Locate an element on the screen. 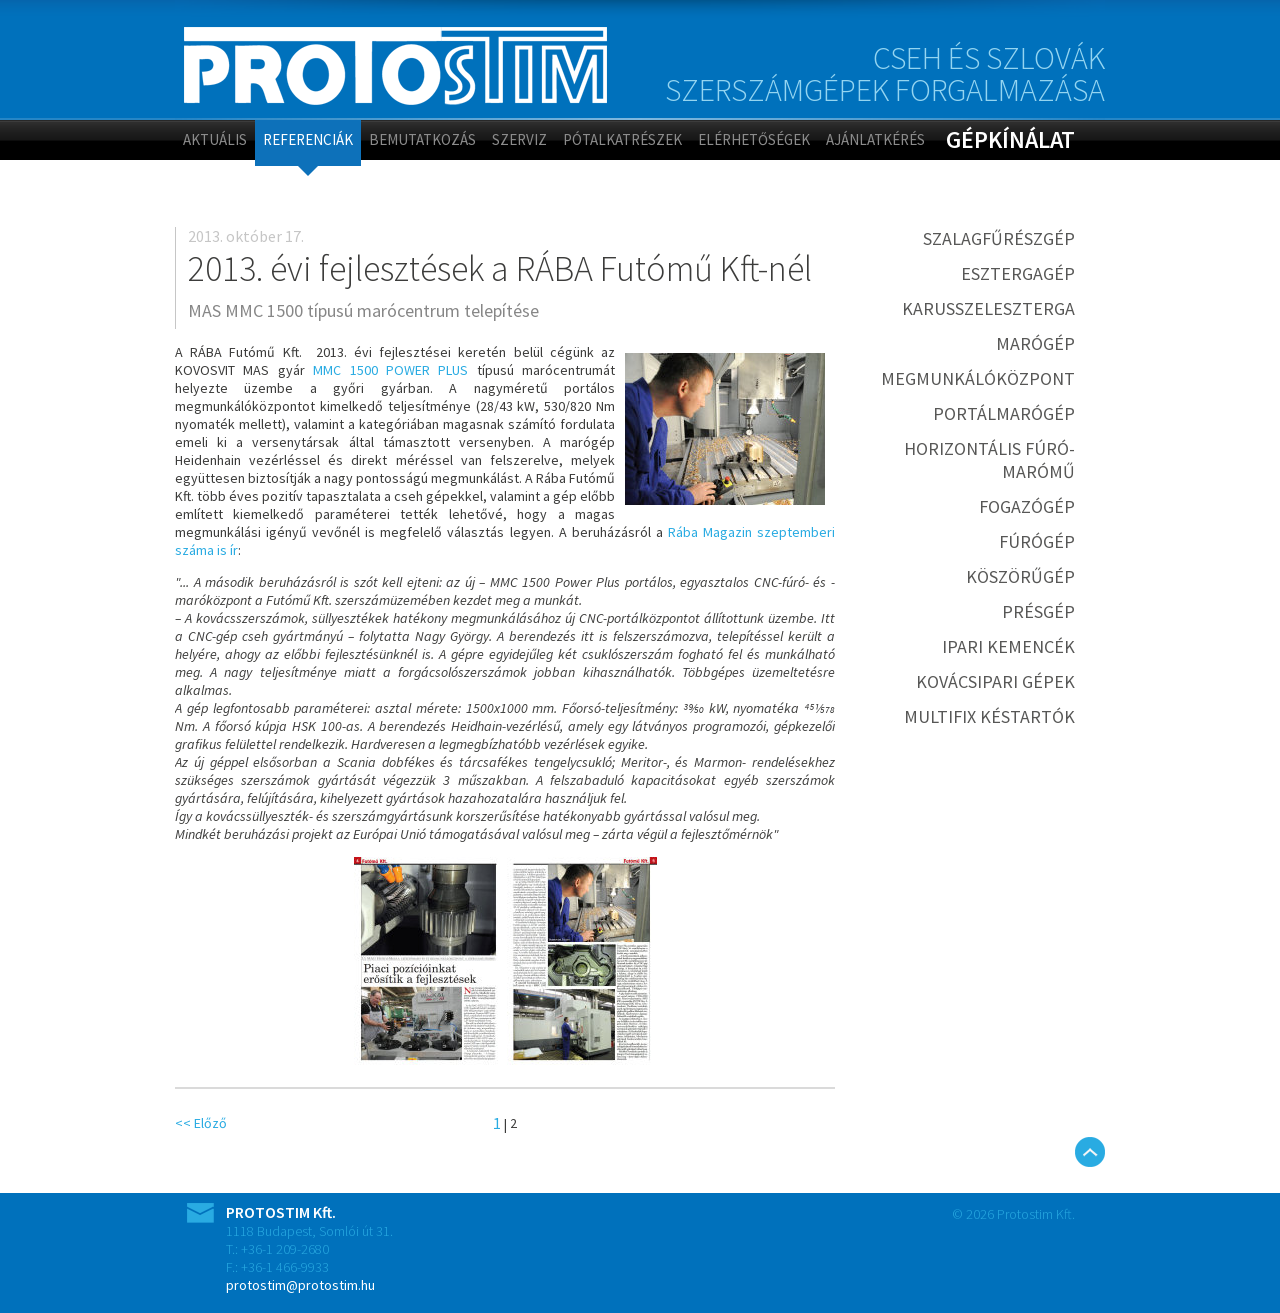  Pótalkatrészek is located at coordinates (622, 139).